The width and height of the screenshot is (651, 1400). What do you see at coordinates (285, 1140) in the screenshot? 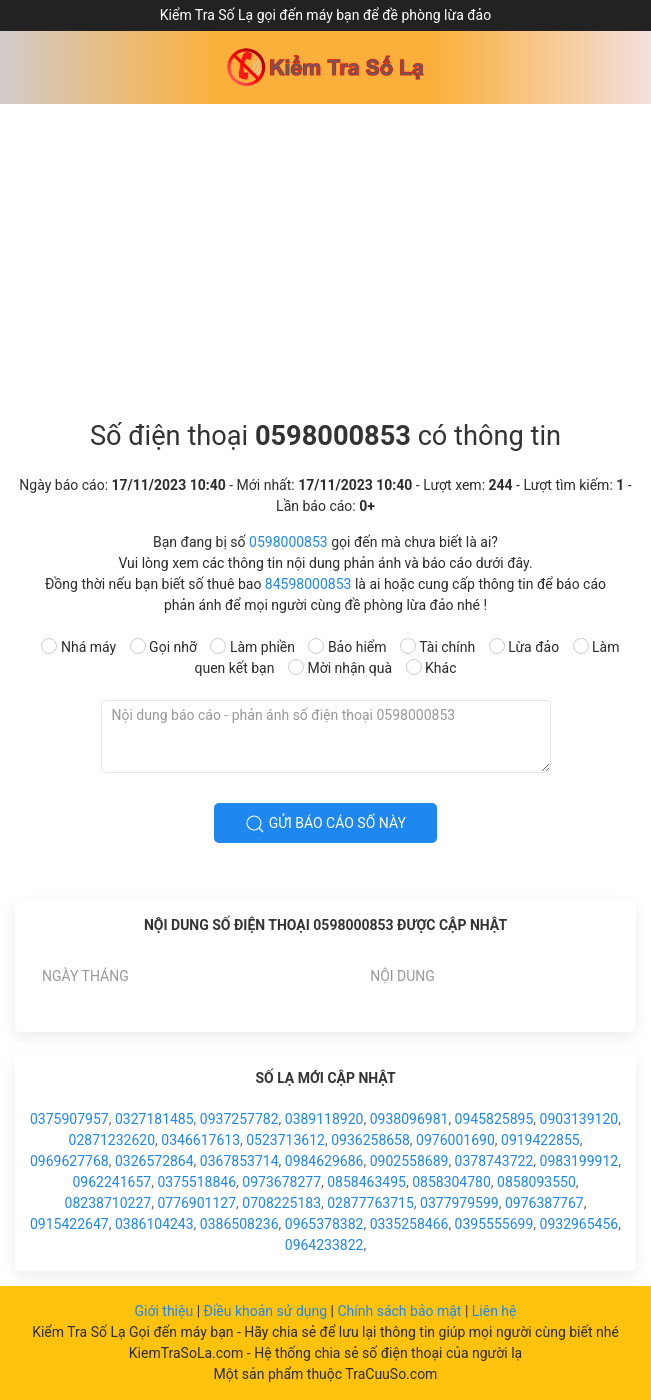
I see `0523713612` at bounding box center [285, 1140].